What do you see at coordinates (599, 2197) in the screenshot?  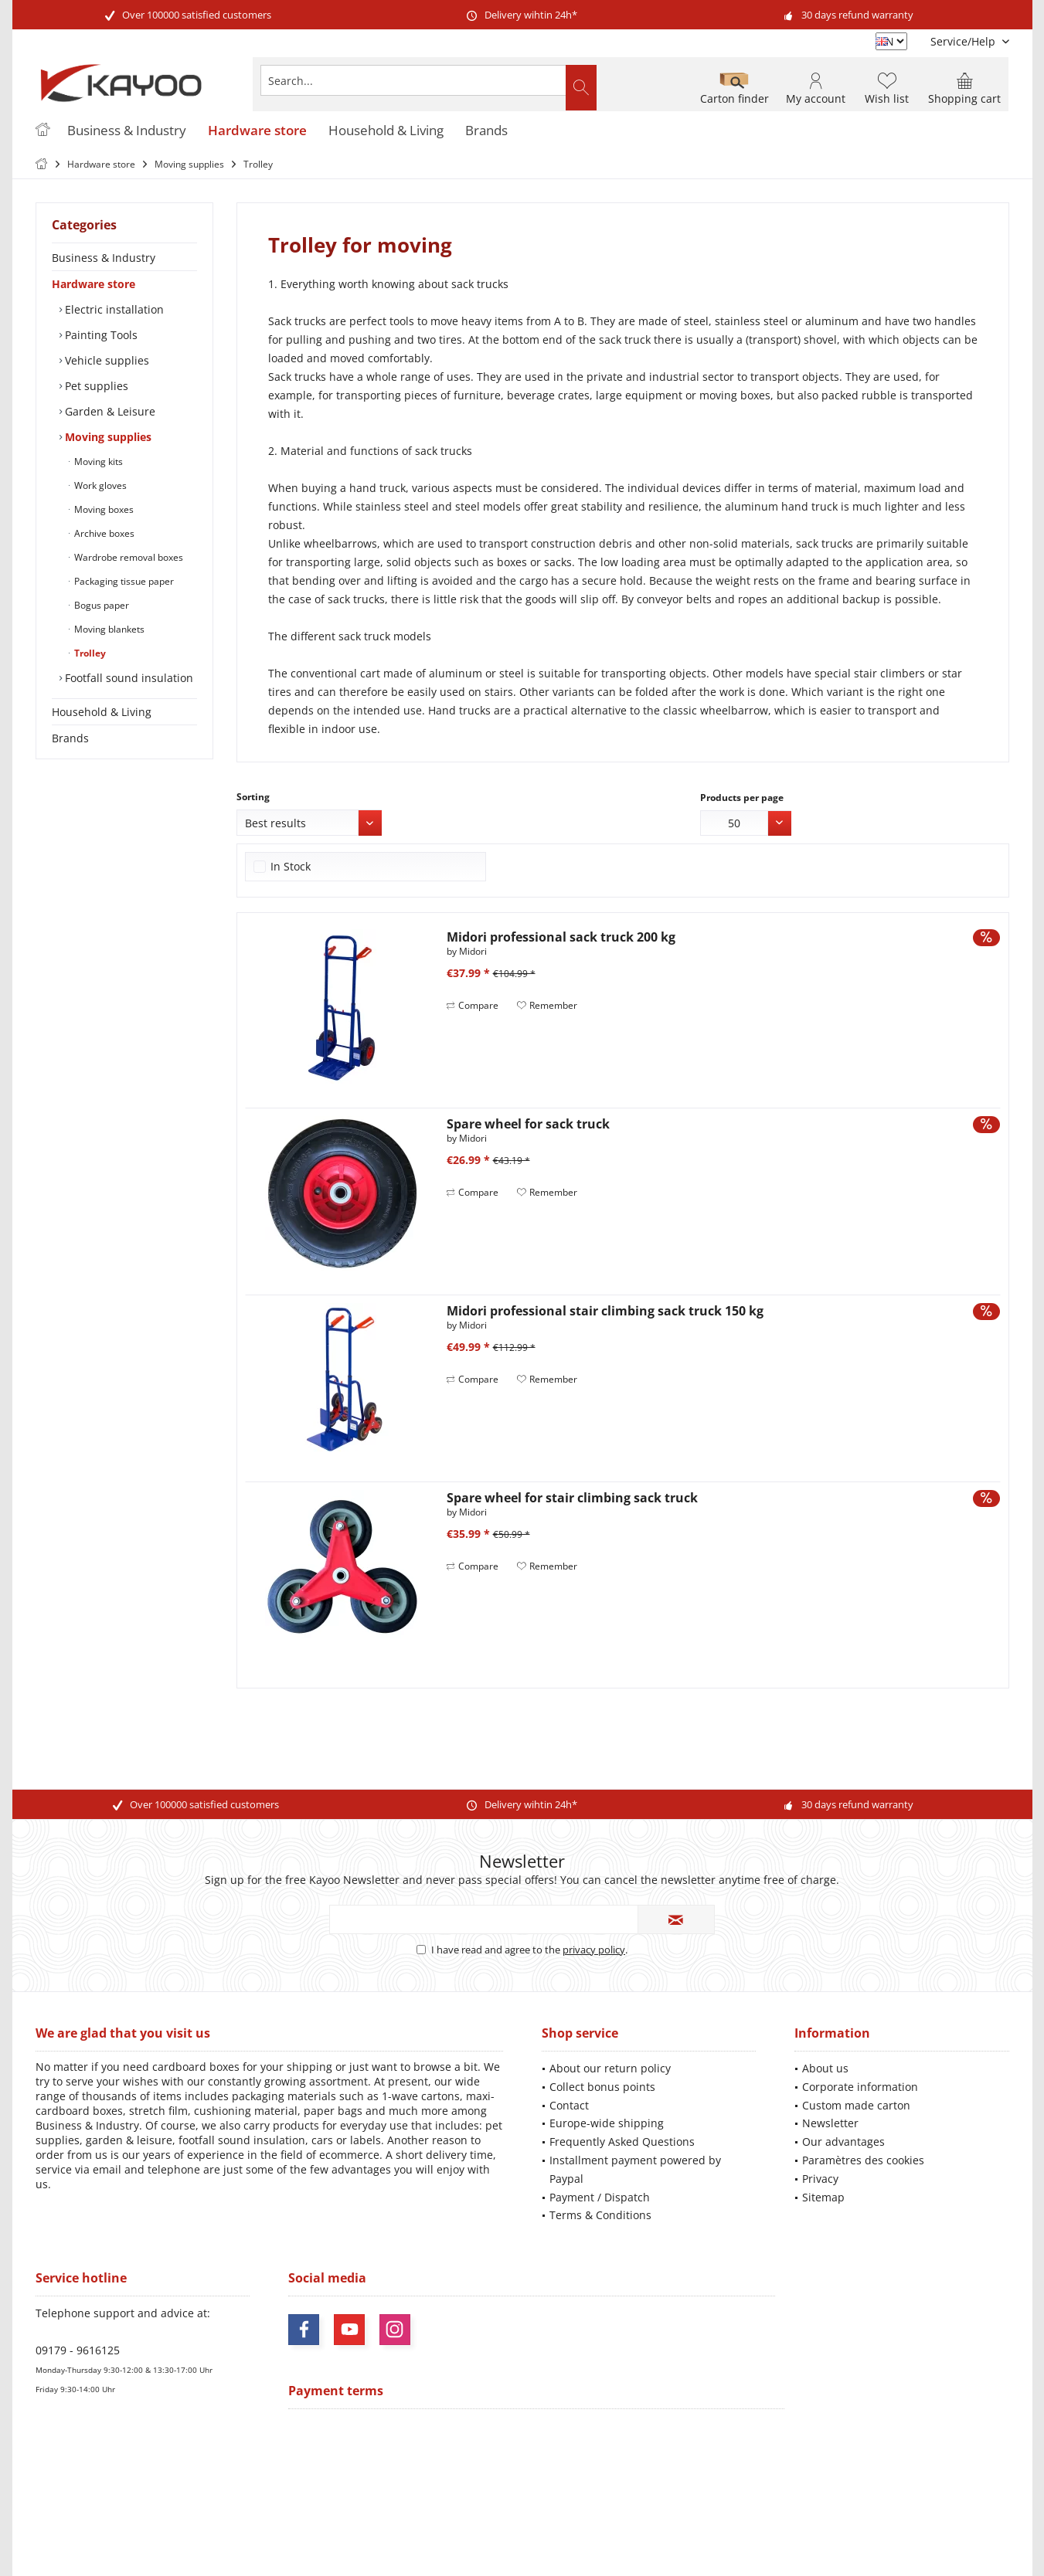 I see `Payment / Dispatch` at bounding box center [599, 2197].